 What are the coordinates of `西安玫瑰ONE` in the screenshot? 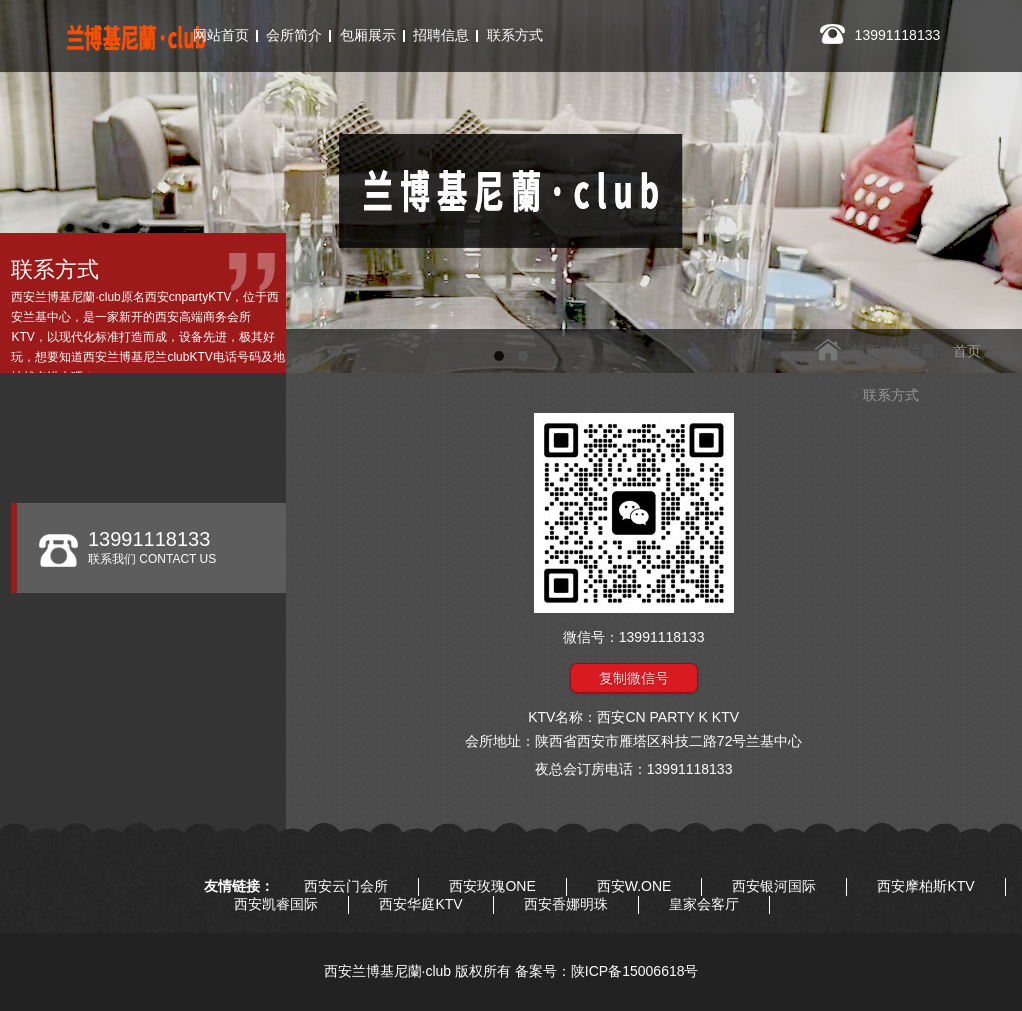 It's located at (492, 886).